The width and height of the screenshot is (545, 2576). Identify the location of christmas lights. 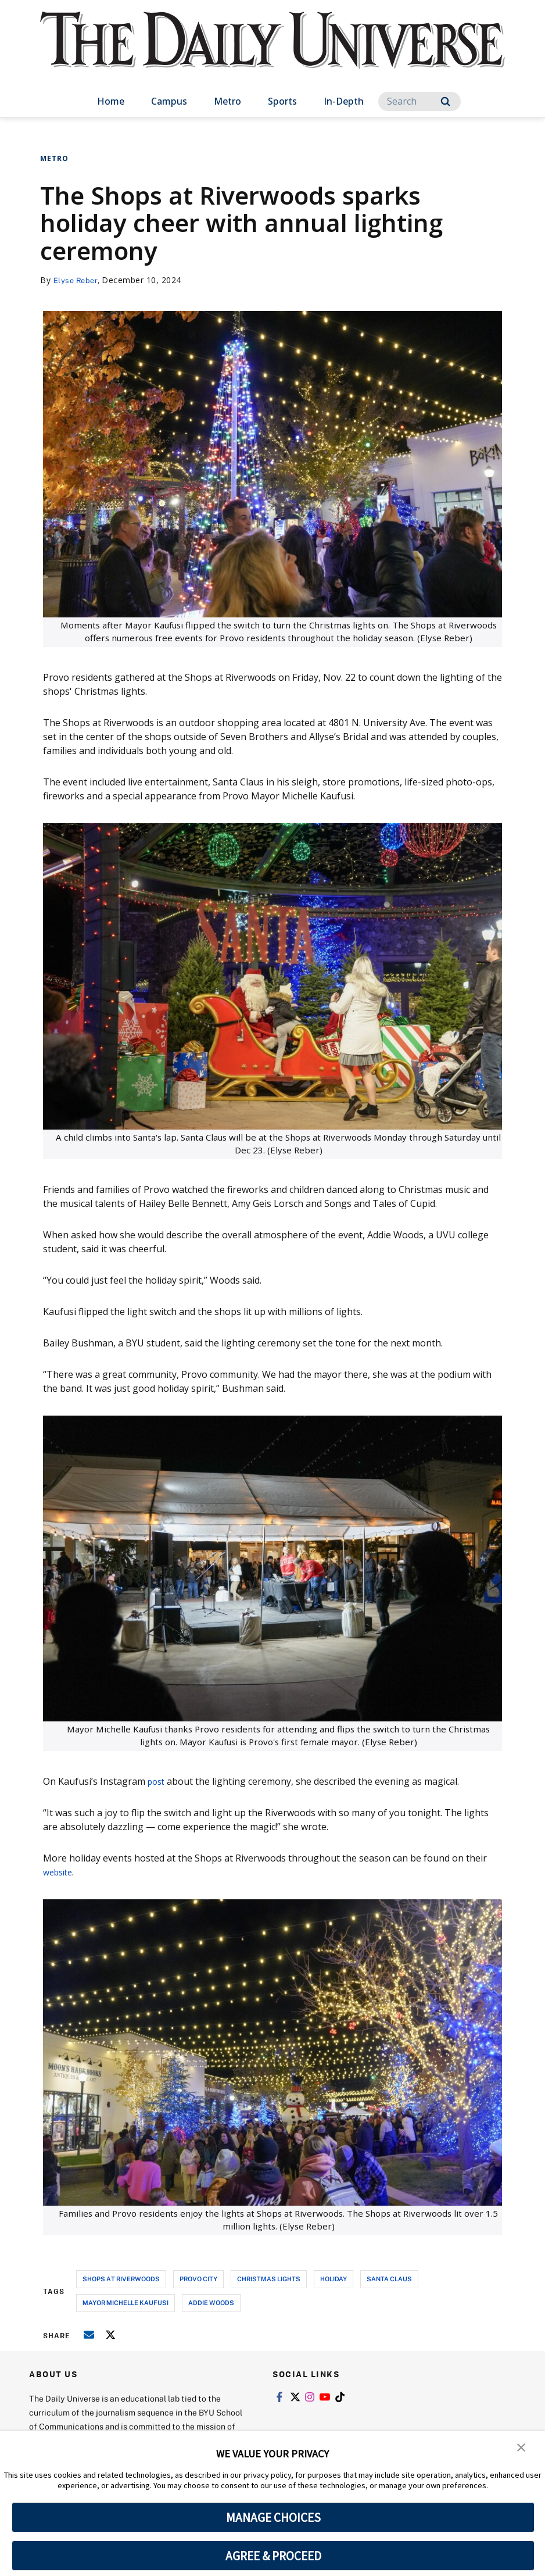
(268, 2278).